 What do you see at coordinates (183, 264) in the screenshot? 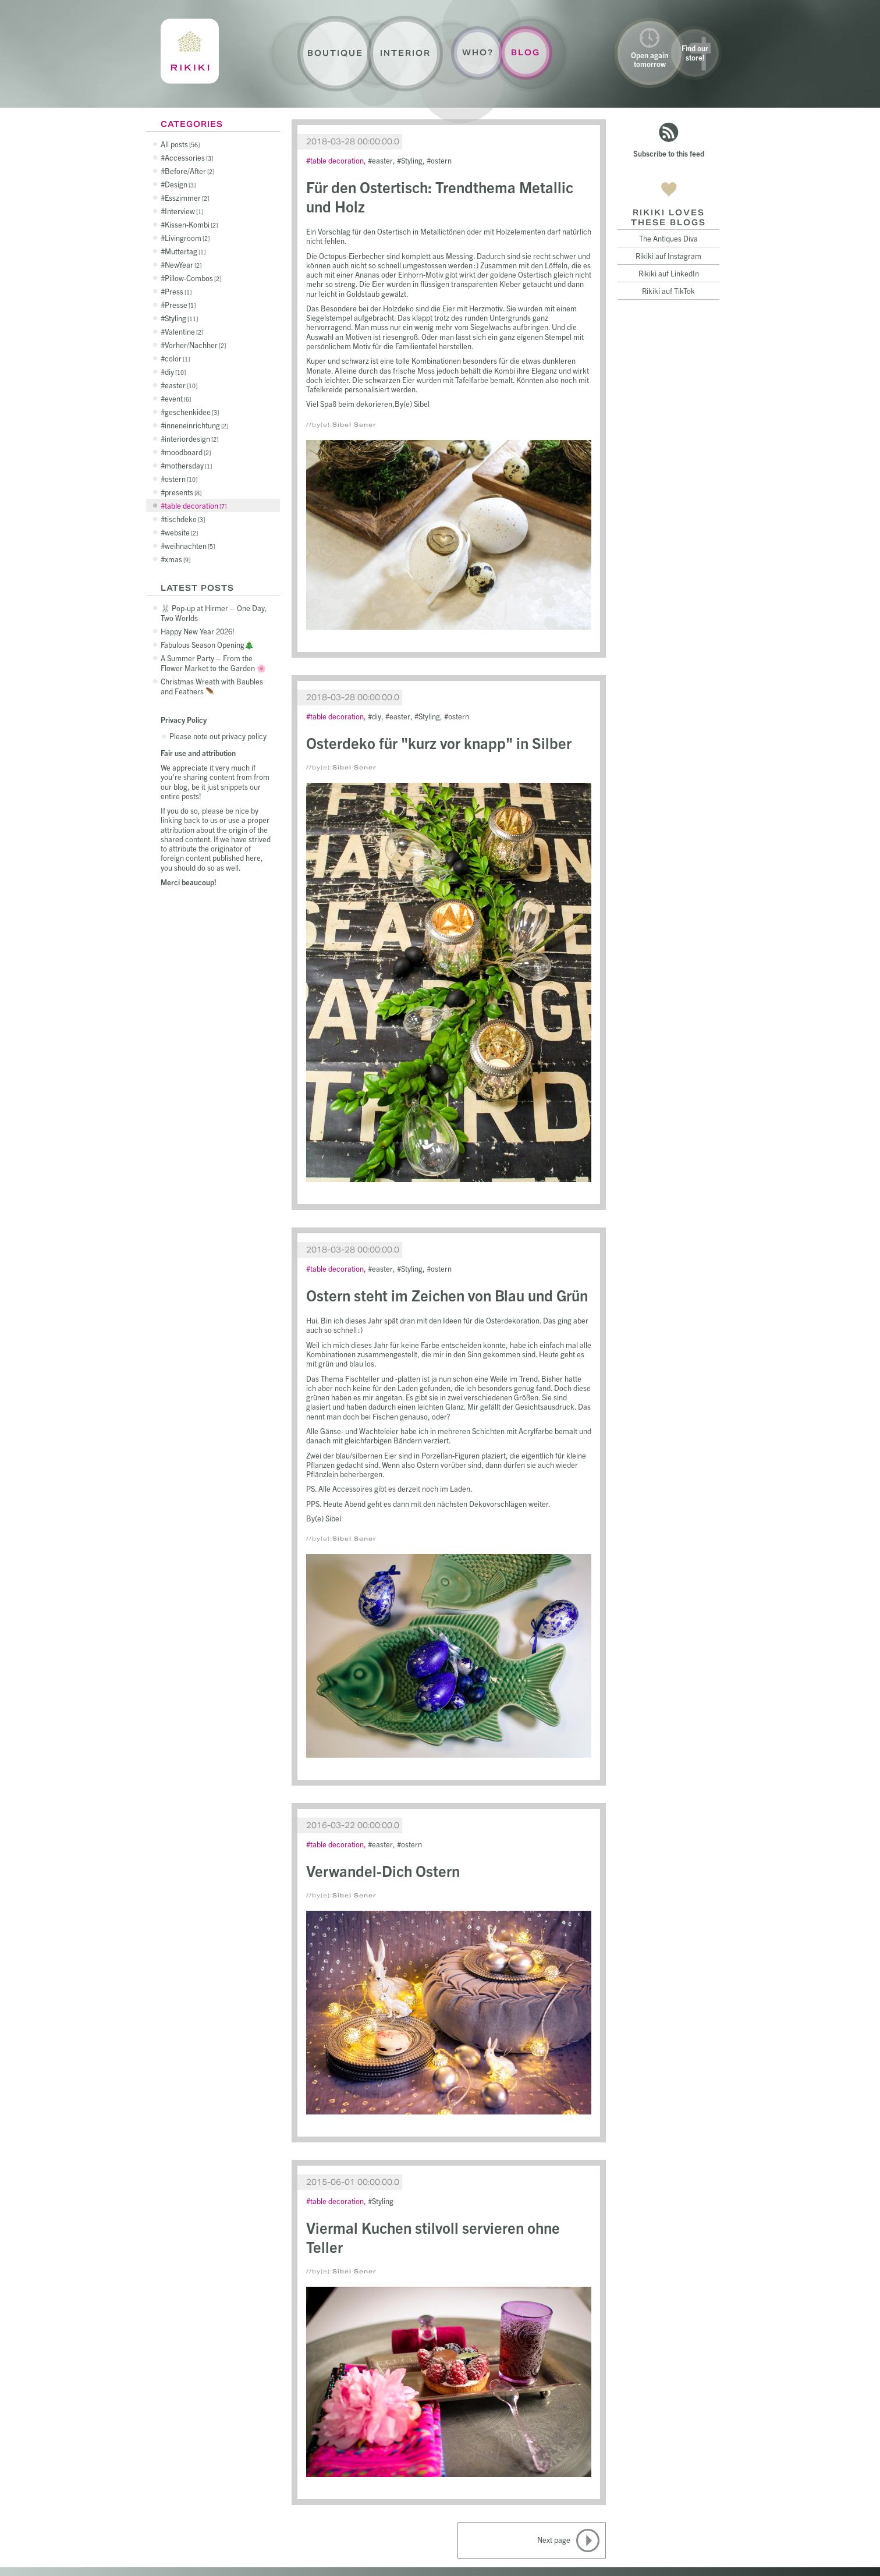
I see `NewYear` at bounding box center [183, 264].